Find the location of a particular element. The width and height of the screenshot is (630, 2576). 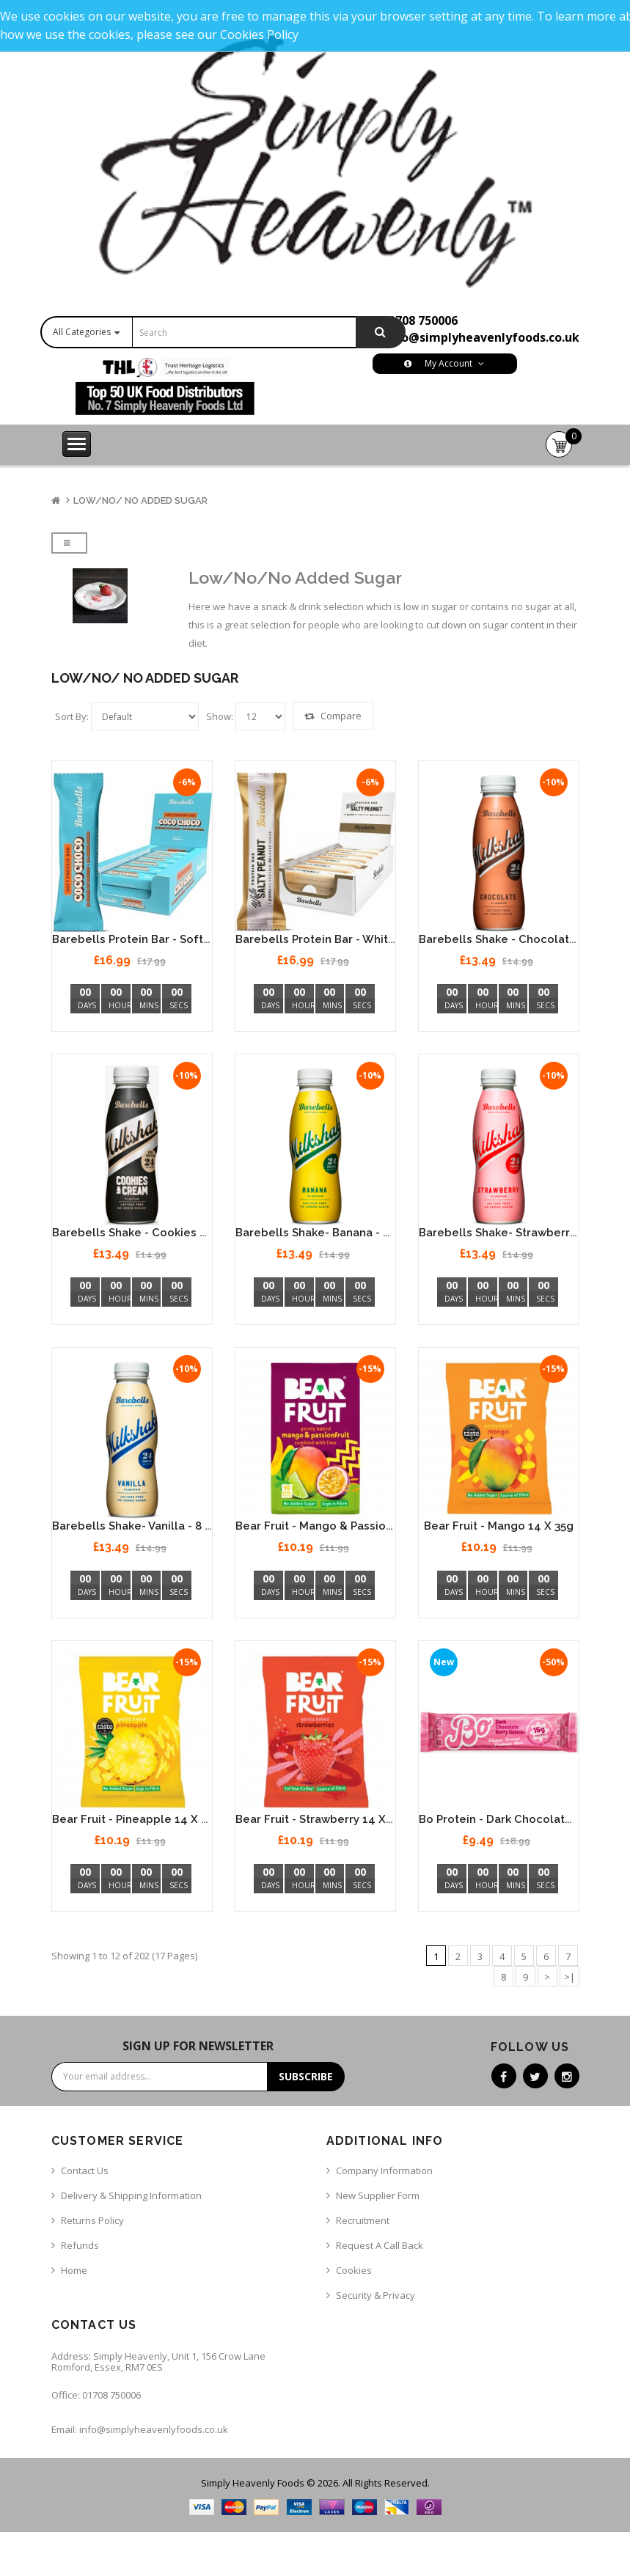

Compare is located at coordinates (333, 715).